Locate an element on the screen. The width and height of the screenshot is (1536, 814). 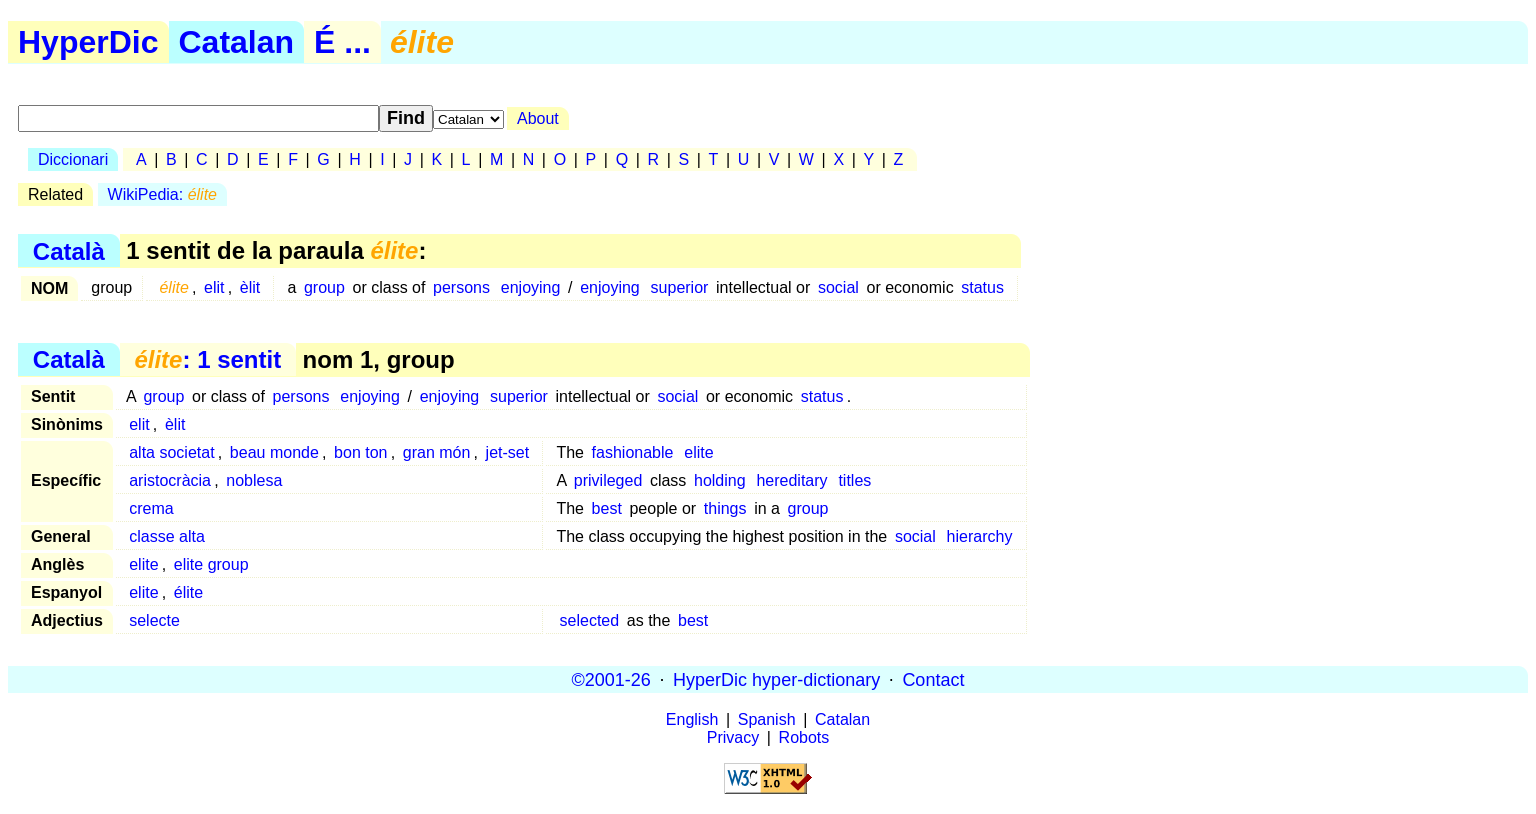
elit is located at coordinates (214, 287).